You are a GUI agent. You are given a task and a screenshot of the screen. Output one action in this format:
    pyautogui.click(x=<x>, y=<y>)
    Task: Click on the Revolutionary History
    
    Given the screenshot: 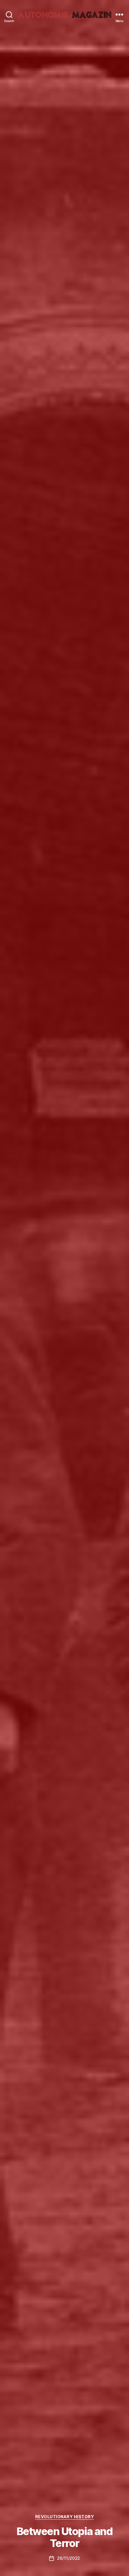 What is the action you would take?
    pyautogui.click(x=64, y=2516)
    